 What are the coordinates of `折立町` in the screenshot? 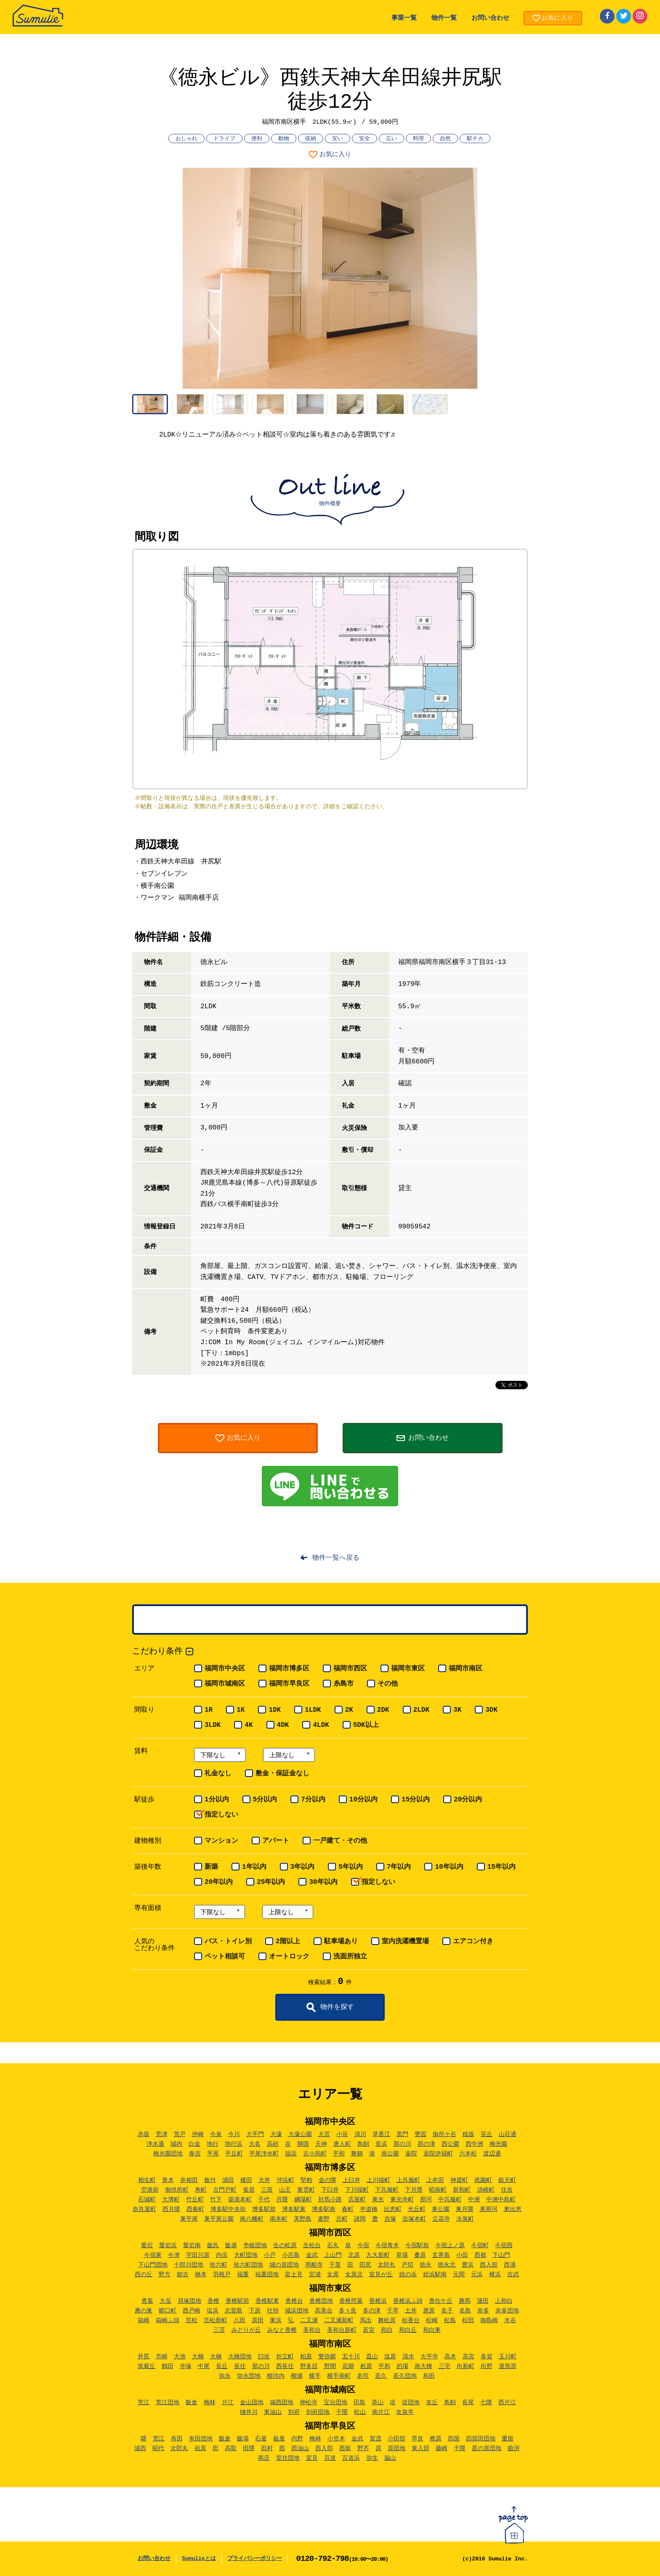 It's located at (285, 2356).